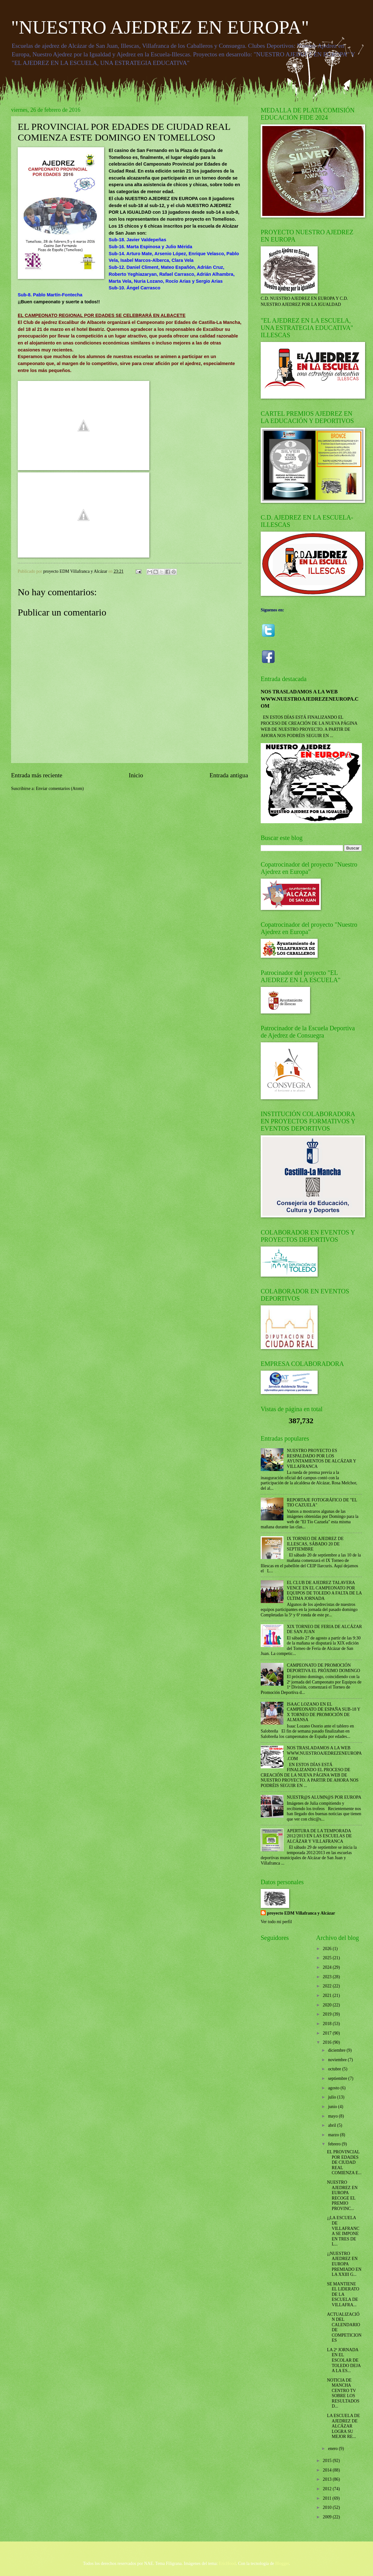  I want to click on diciembre, so click(337, 2050).